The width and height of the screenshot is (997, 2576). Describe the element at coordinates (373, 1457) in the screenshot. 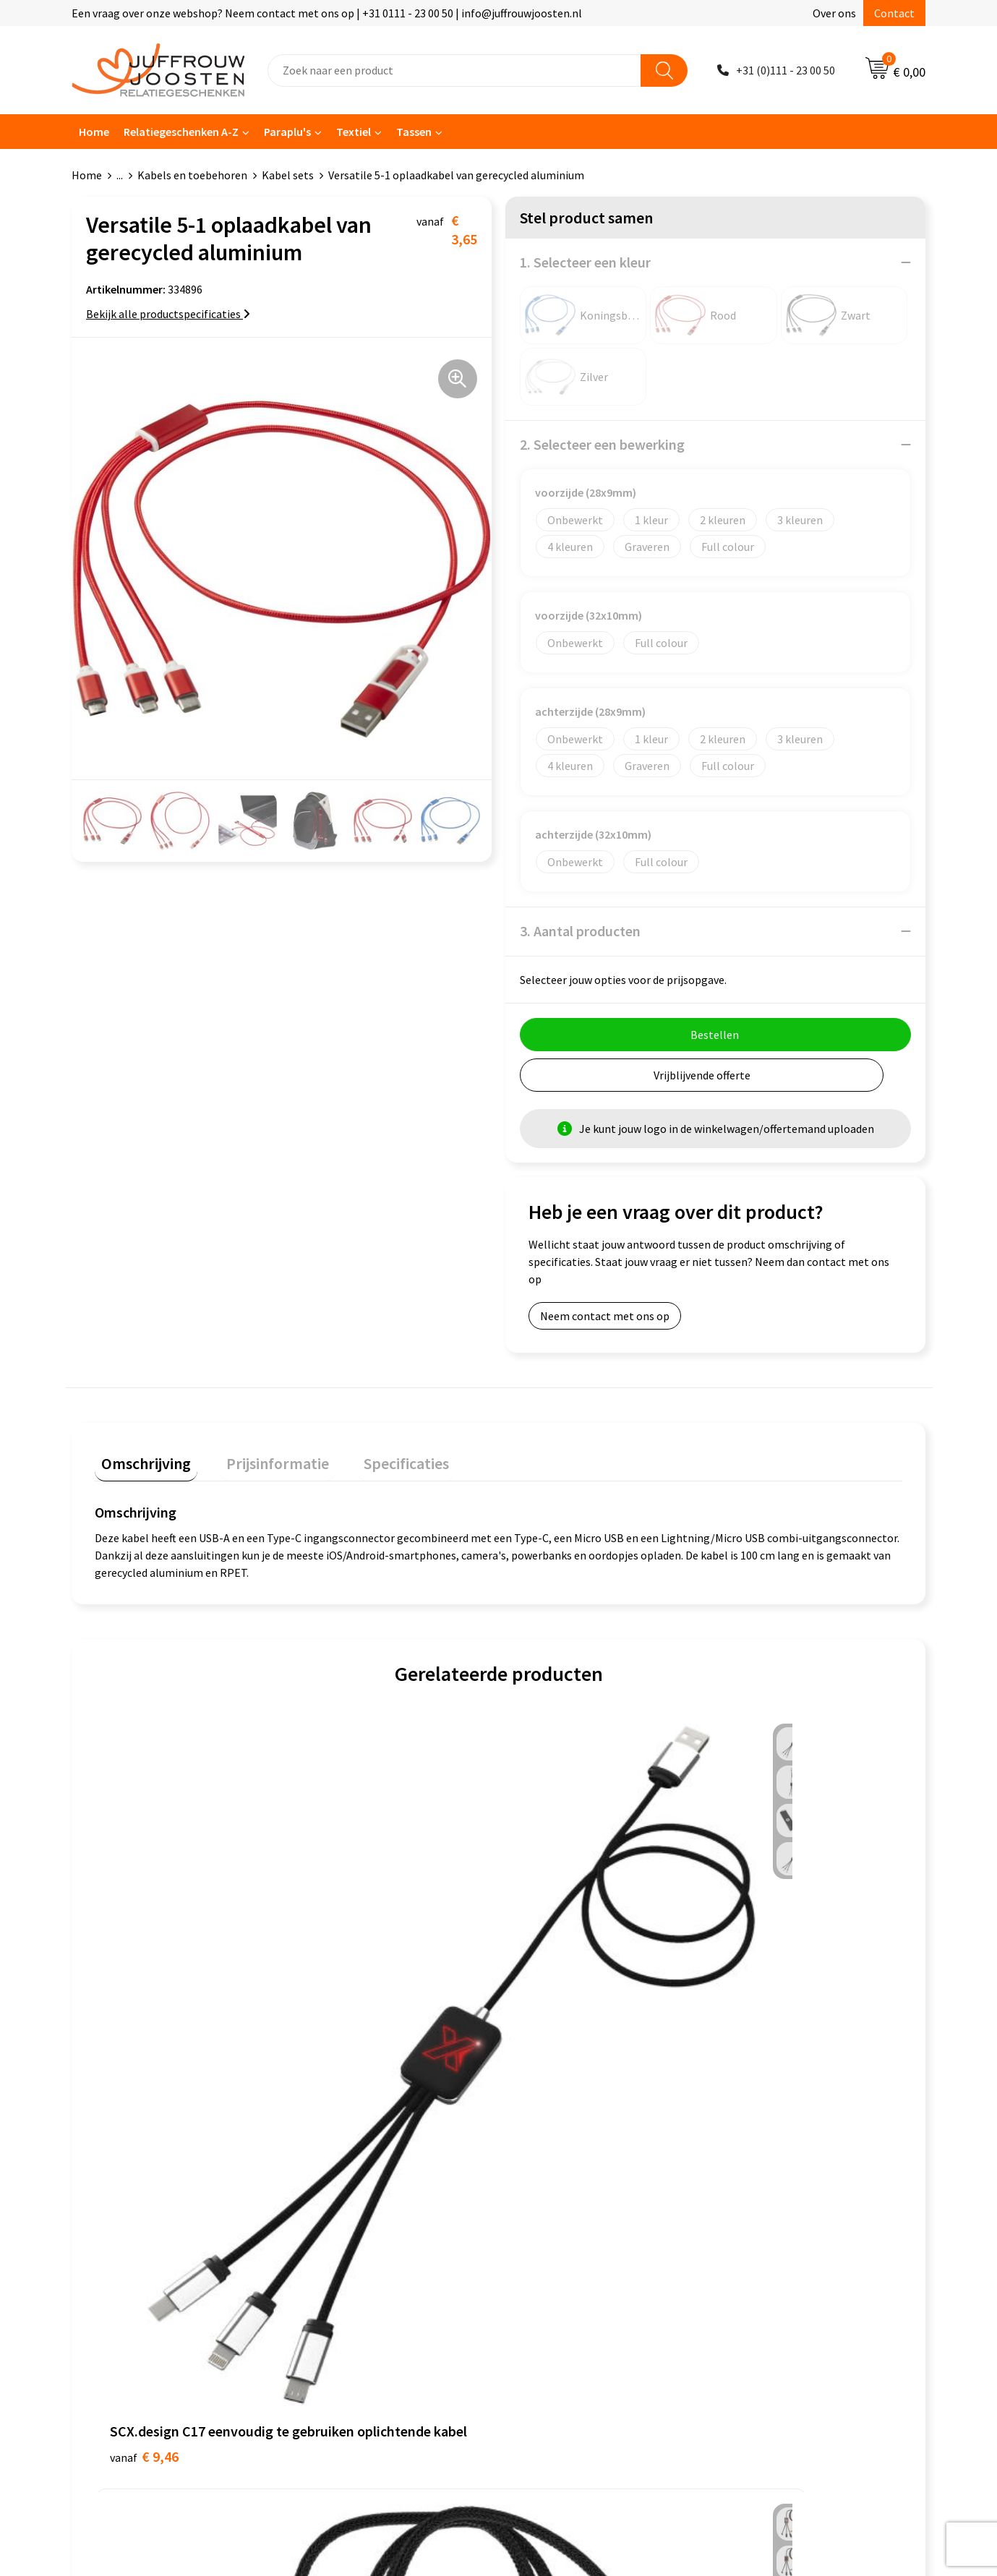

I see `Specificaties [presentation]` at that location.